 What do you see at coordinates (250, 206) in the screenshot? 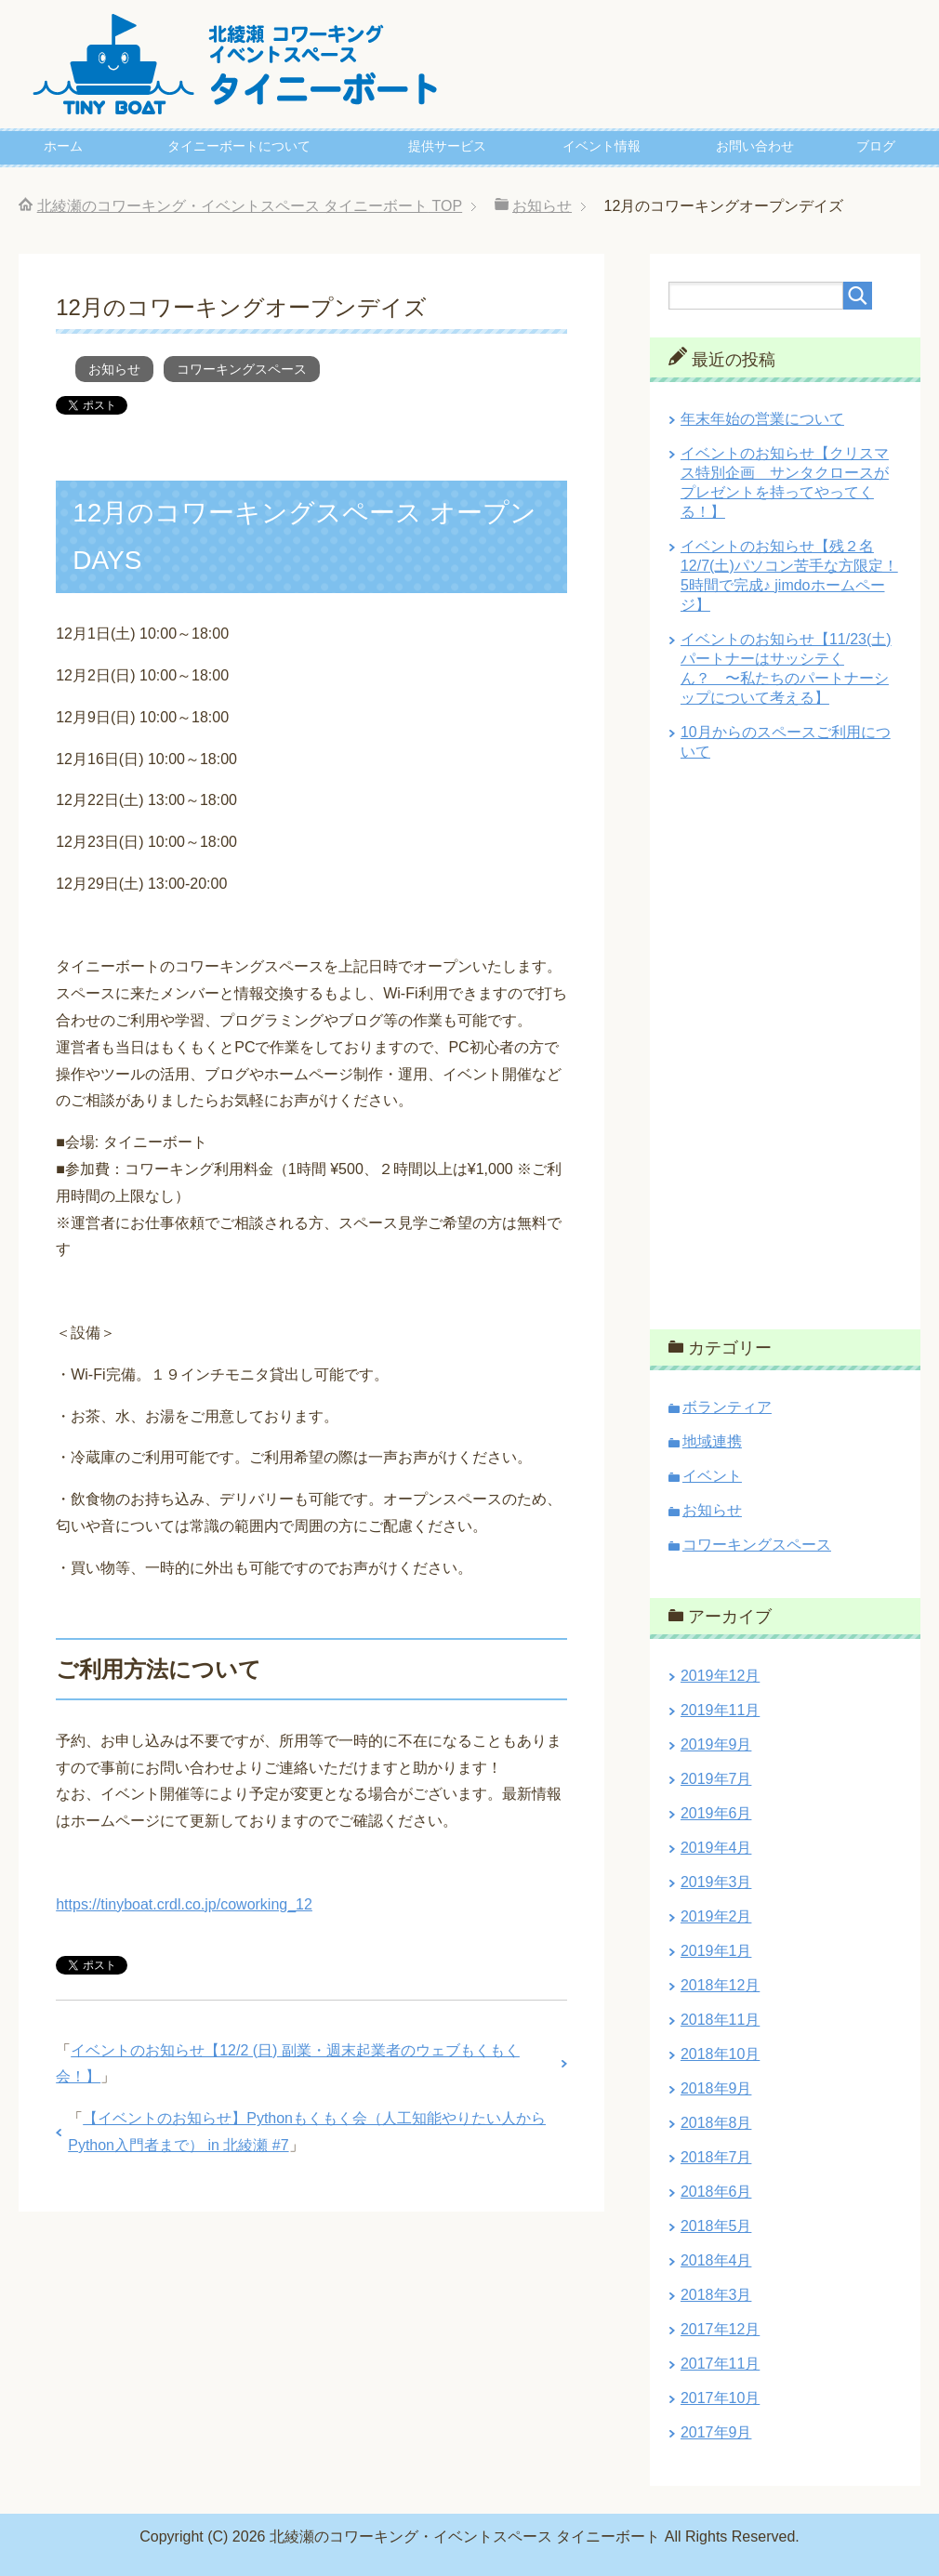
I see `TOP` at bounding box center [250, 206].